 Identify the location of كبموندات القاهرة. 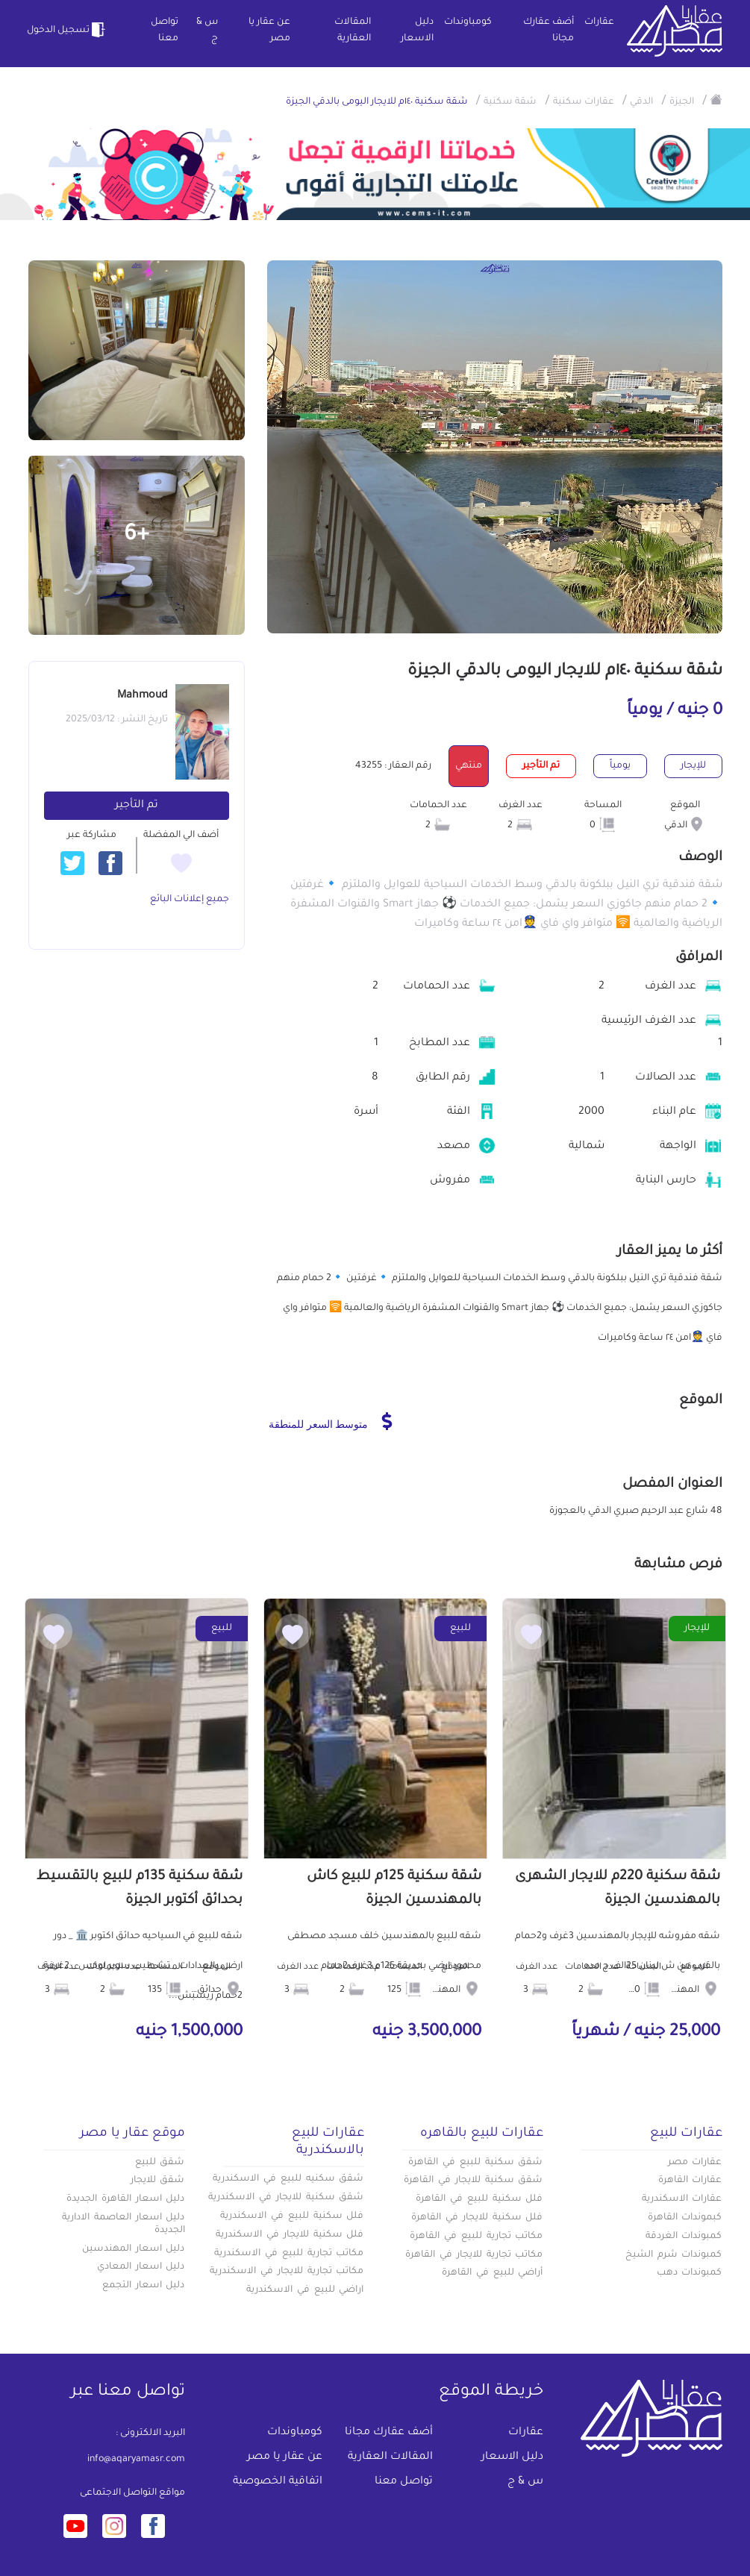
(685, 2218).